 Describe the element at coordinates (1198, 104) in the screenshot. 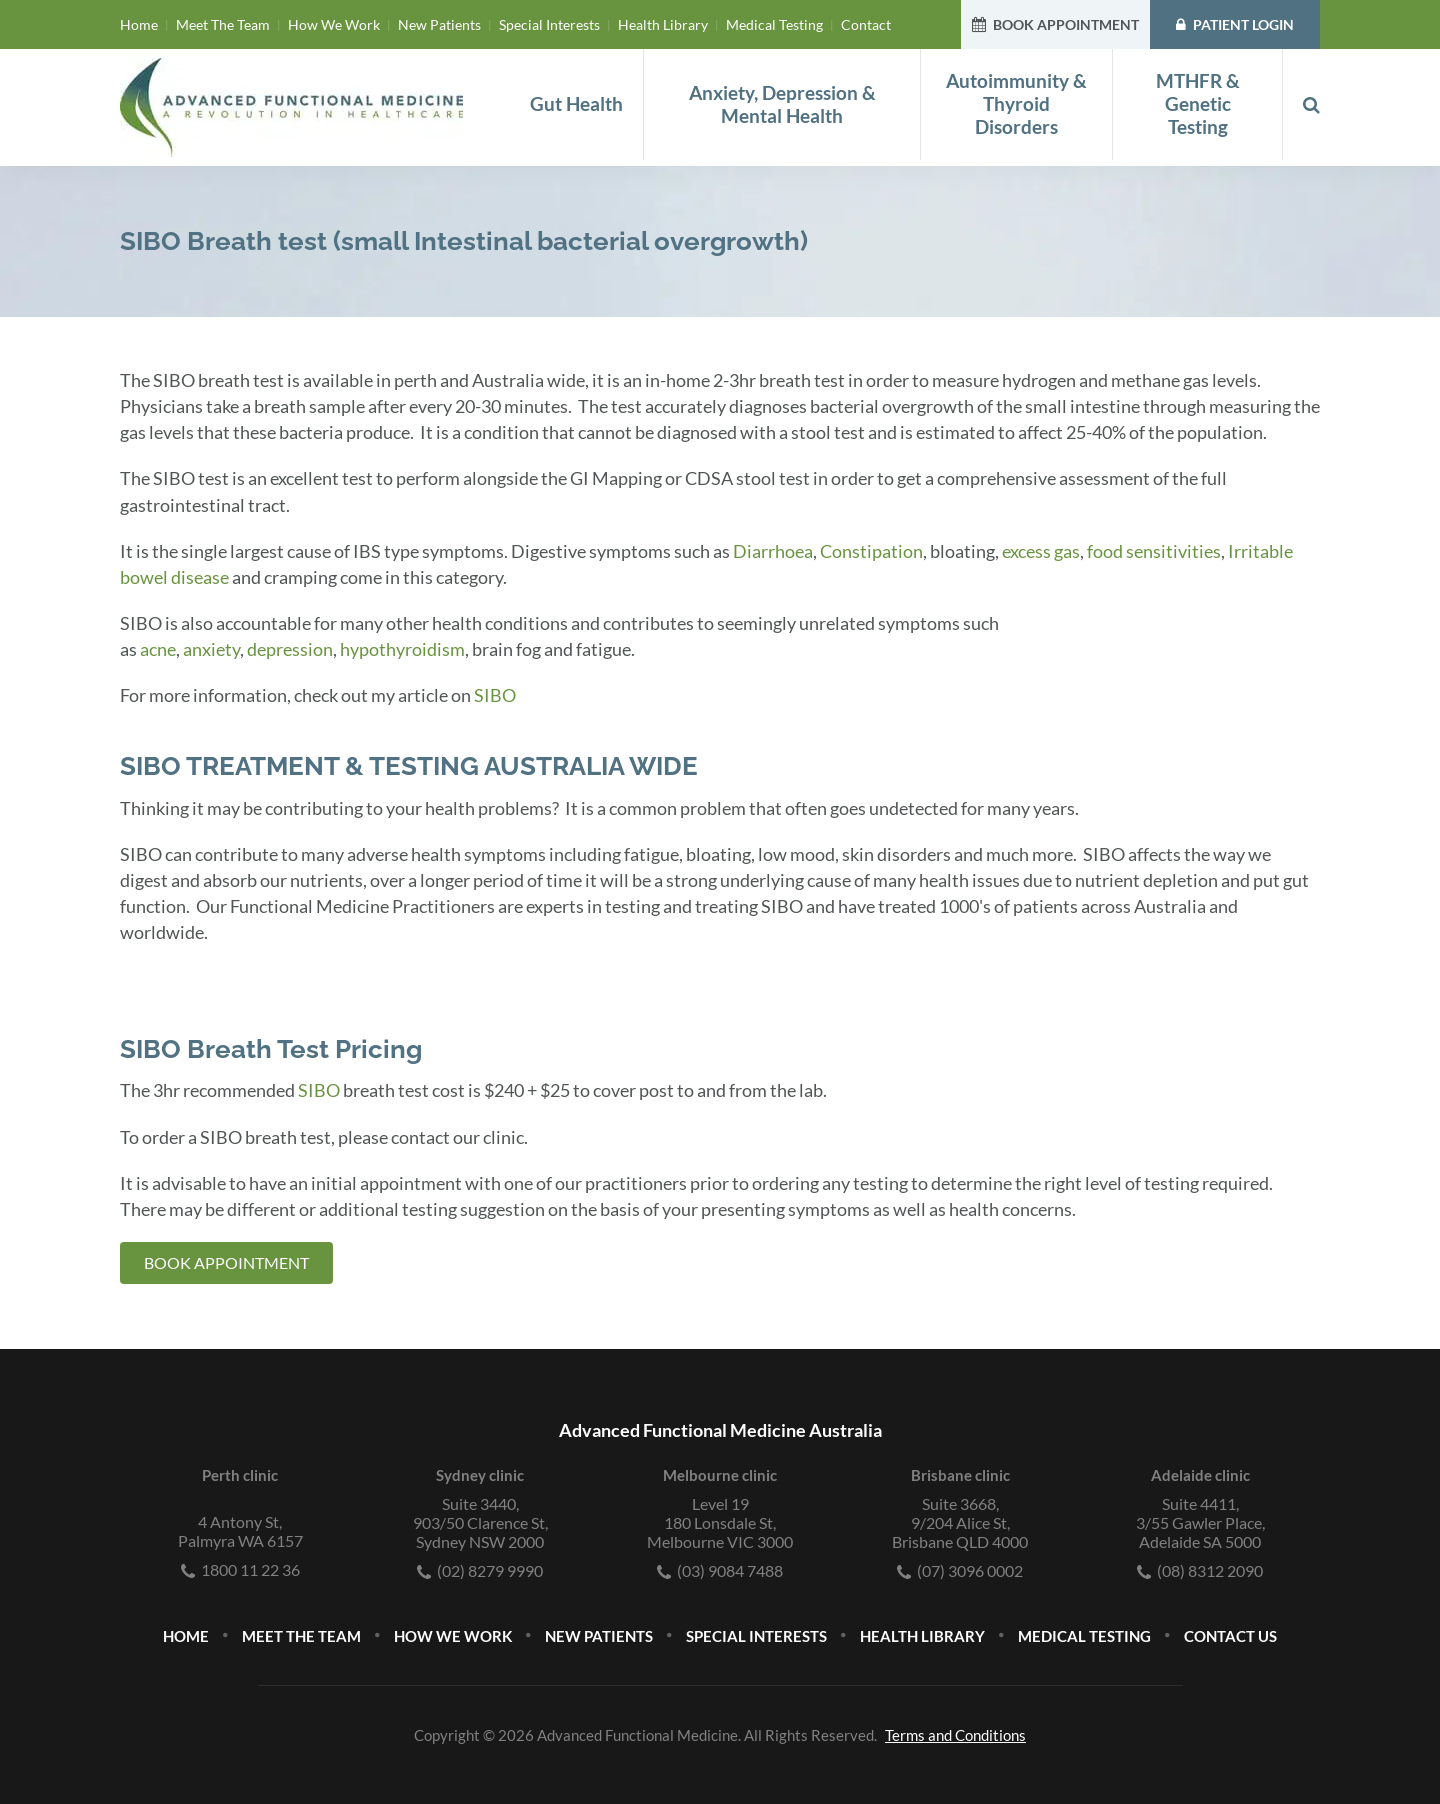

I see `MTHFR & Genetic Testing` at that location.